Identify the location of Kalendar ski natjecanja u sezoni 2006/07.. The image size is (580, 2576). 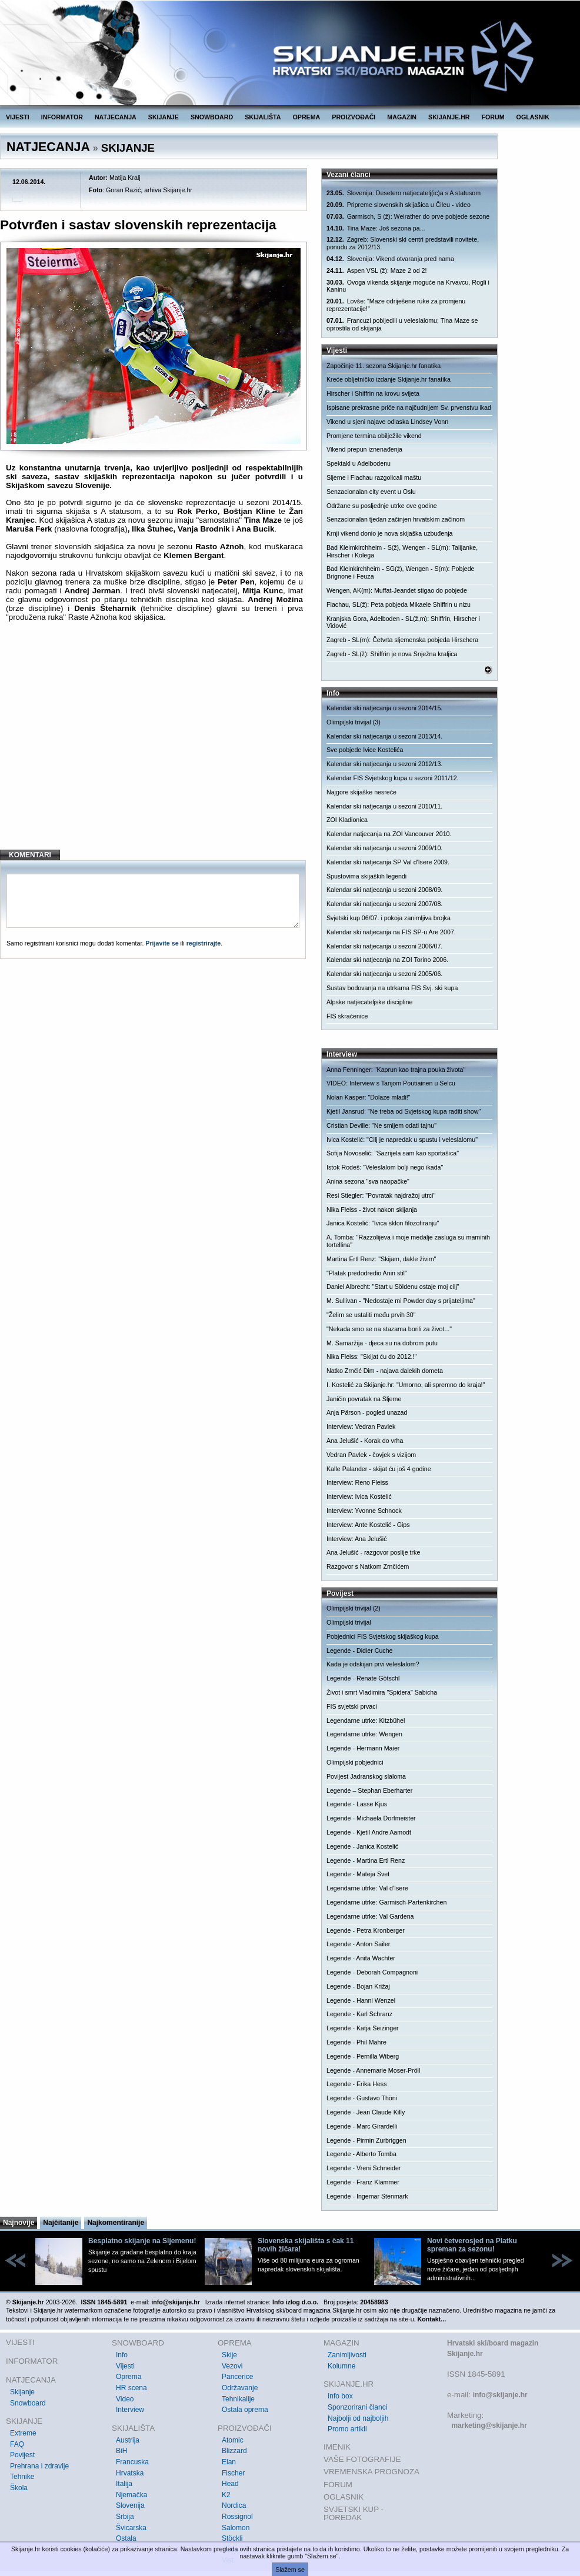
(384, 946).